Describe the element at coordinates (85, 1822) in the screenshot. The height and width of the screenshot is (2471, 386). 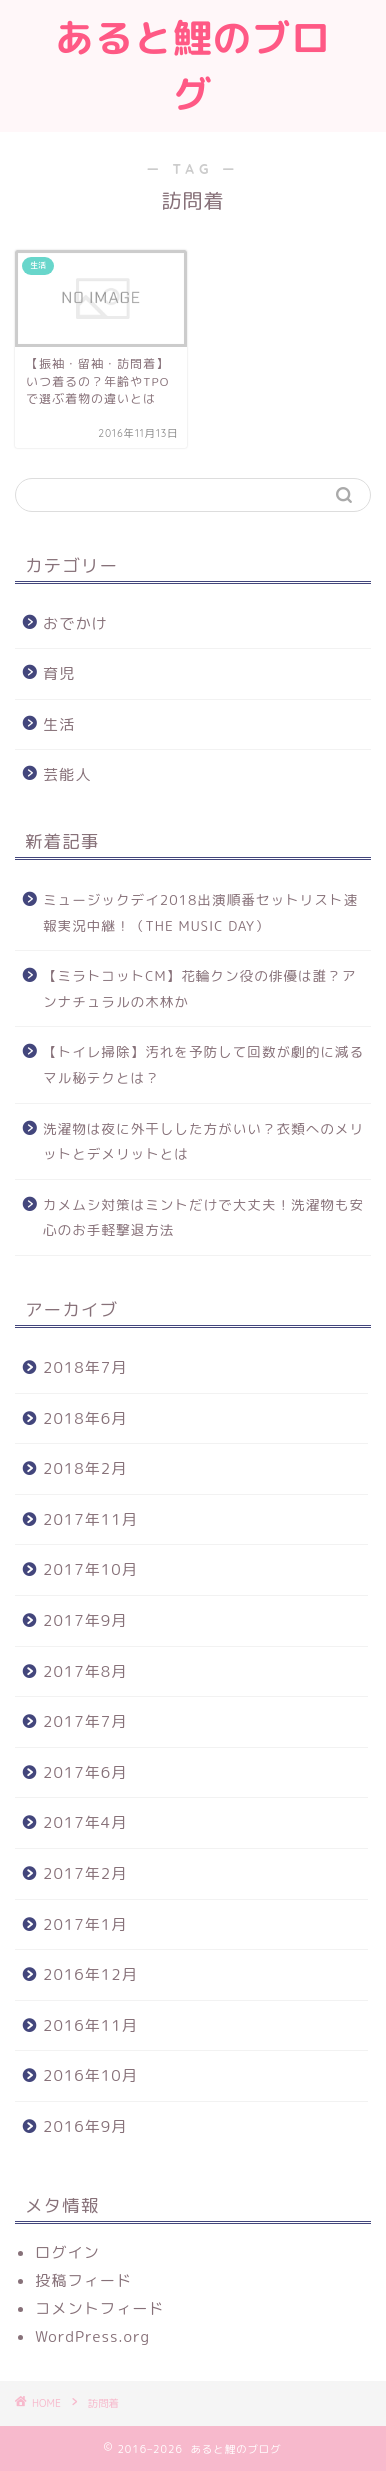
I see `2017年4月` at that location.